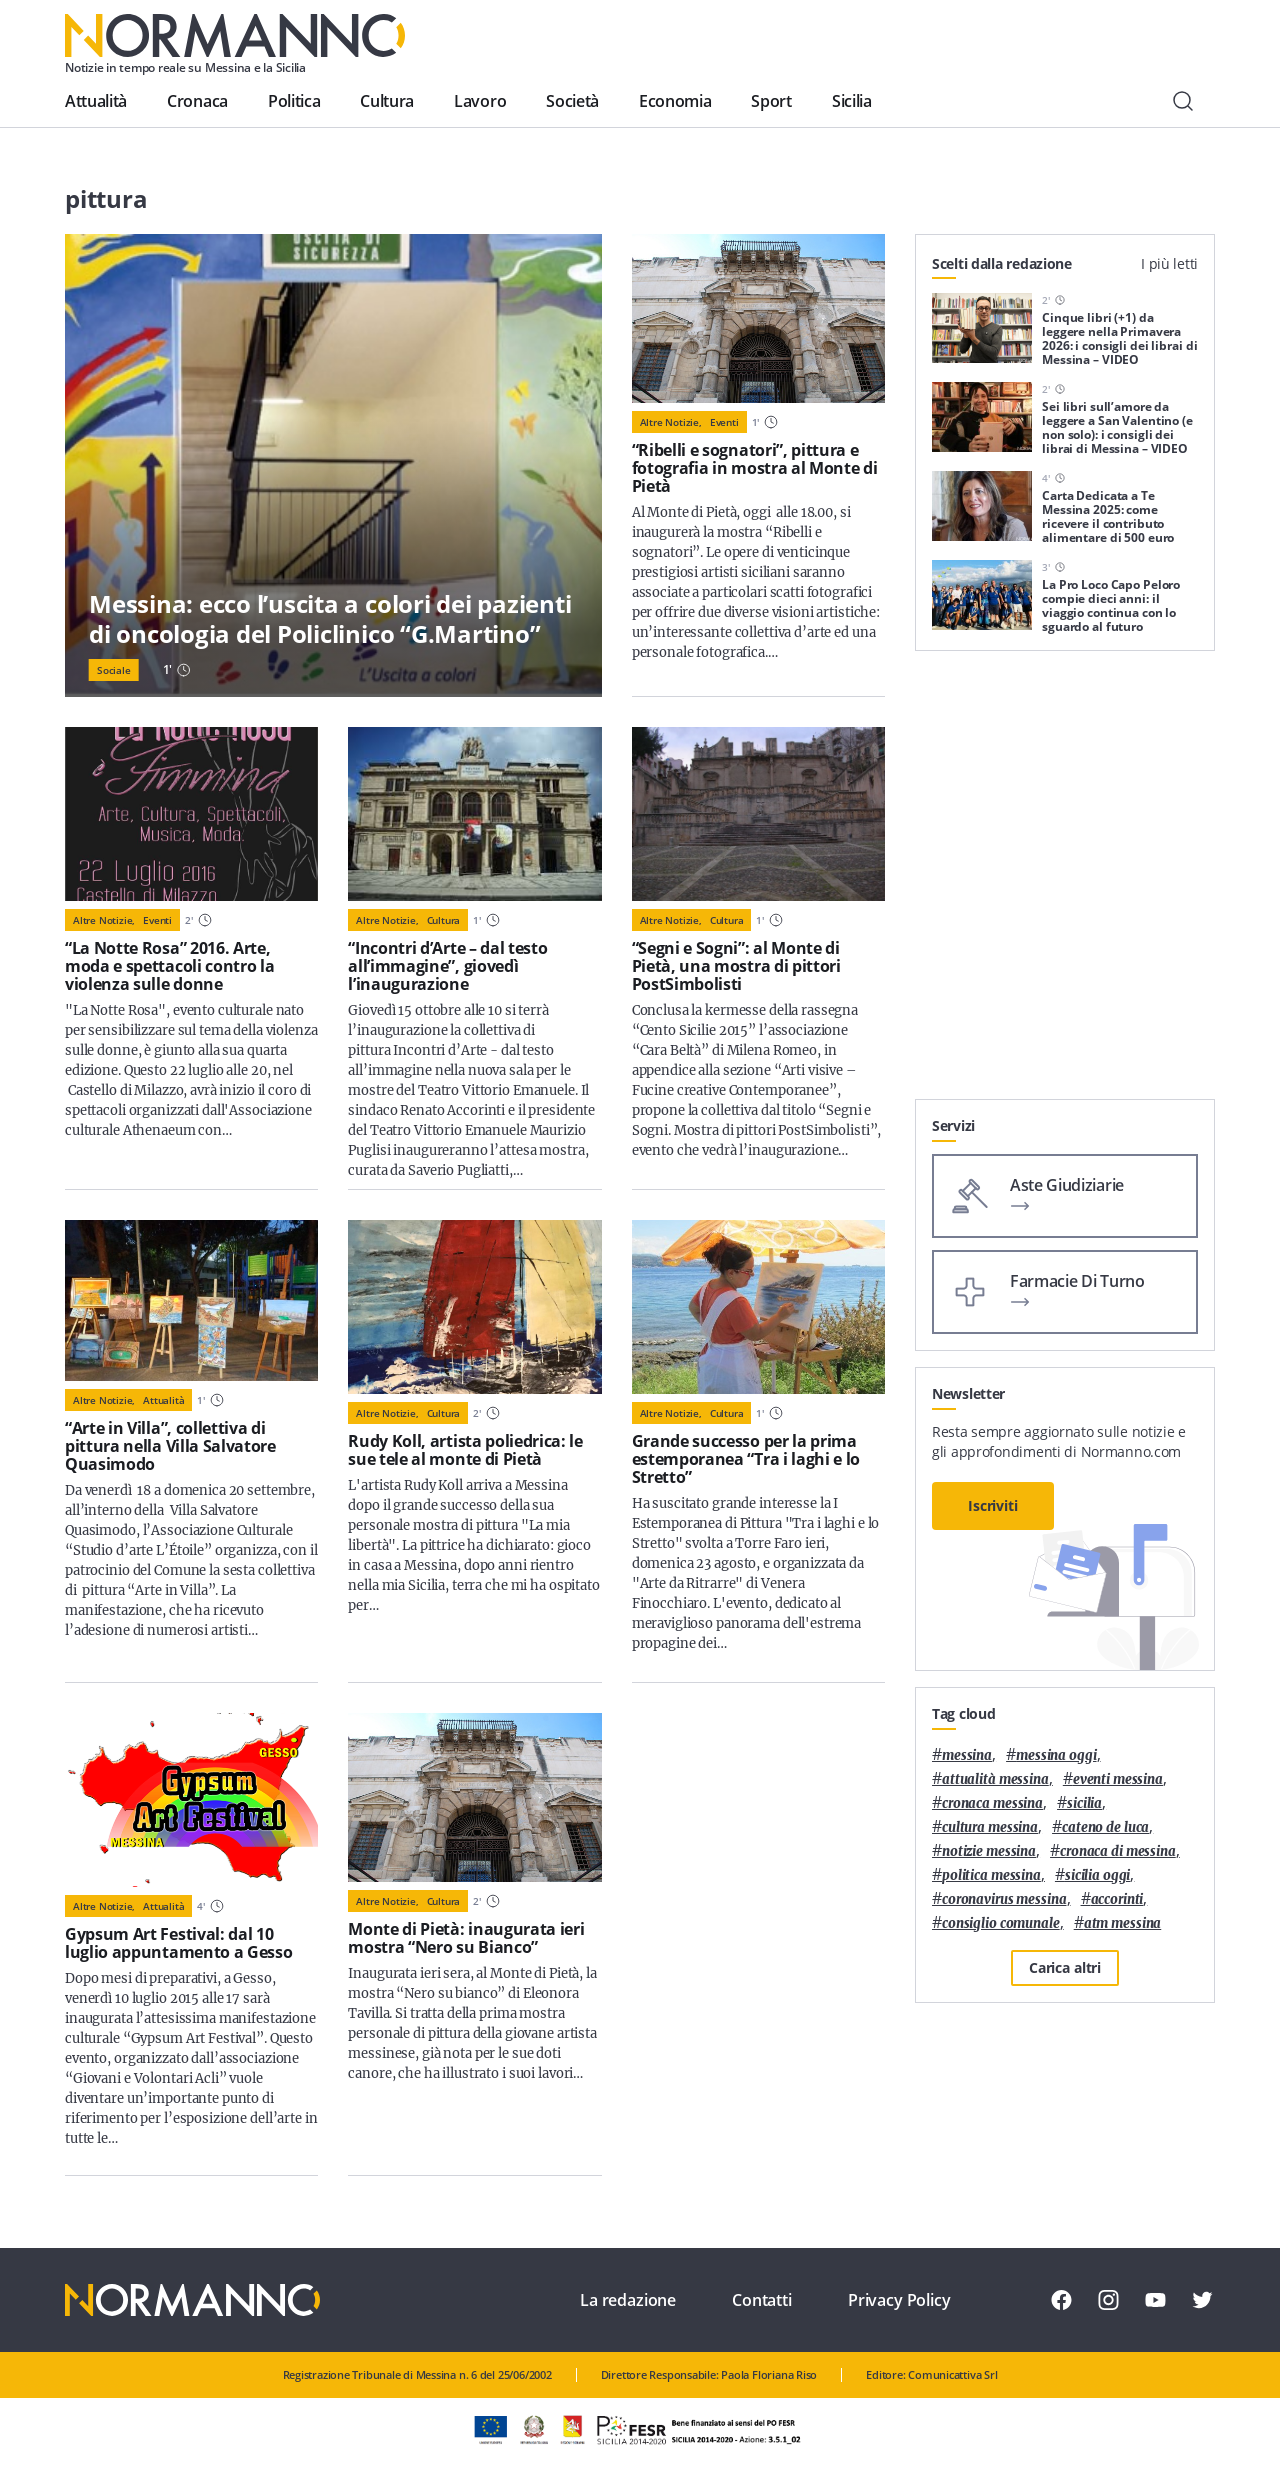 Image resolution: width=1280 pixels, height=2465 pixels. I want to click on Lavoro, so click(480, 101).